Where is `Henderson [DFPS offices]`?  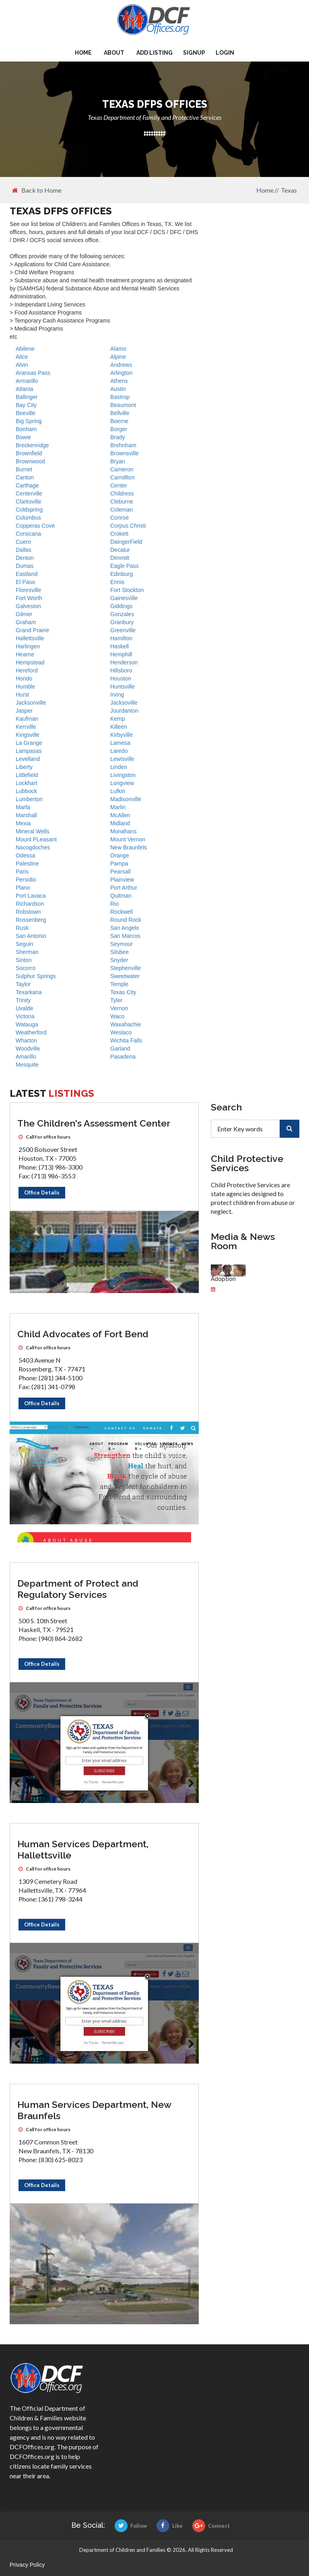 Henderson [DFPS offices] is located at coordinates (124, 662).